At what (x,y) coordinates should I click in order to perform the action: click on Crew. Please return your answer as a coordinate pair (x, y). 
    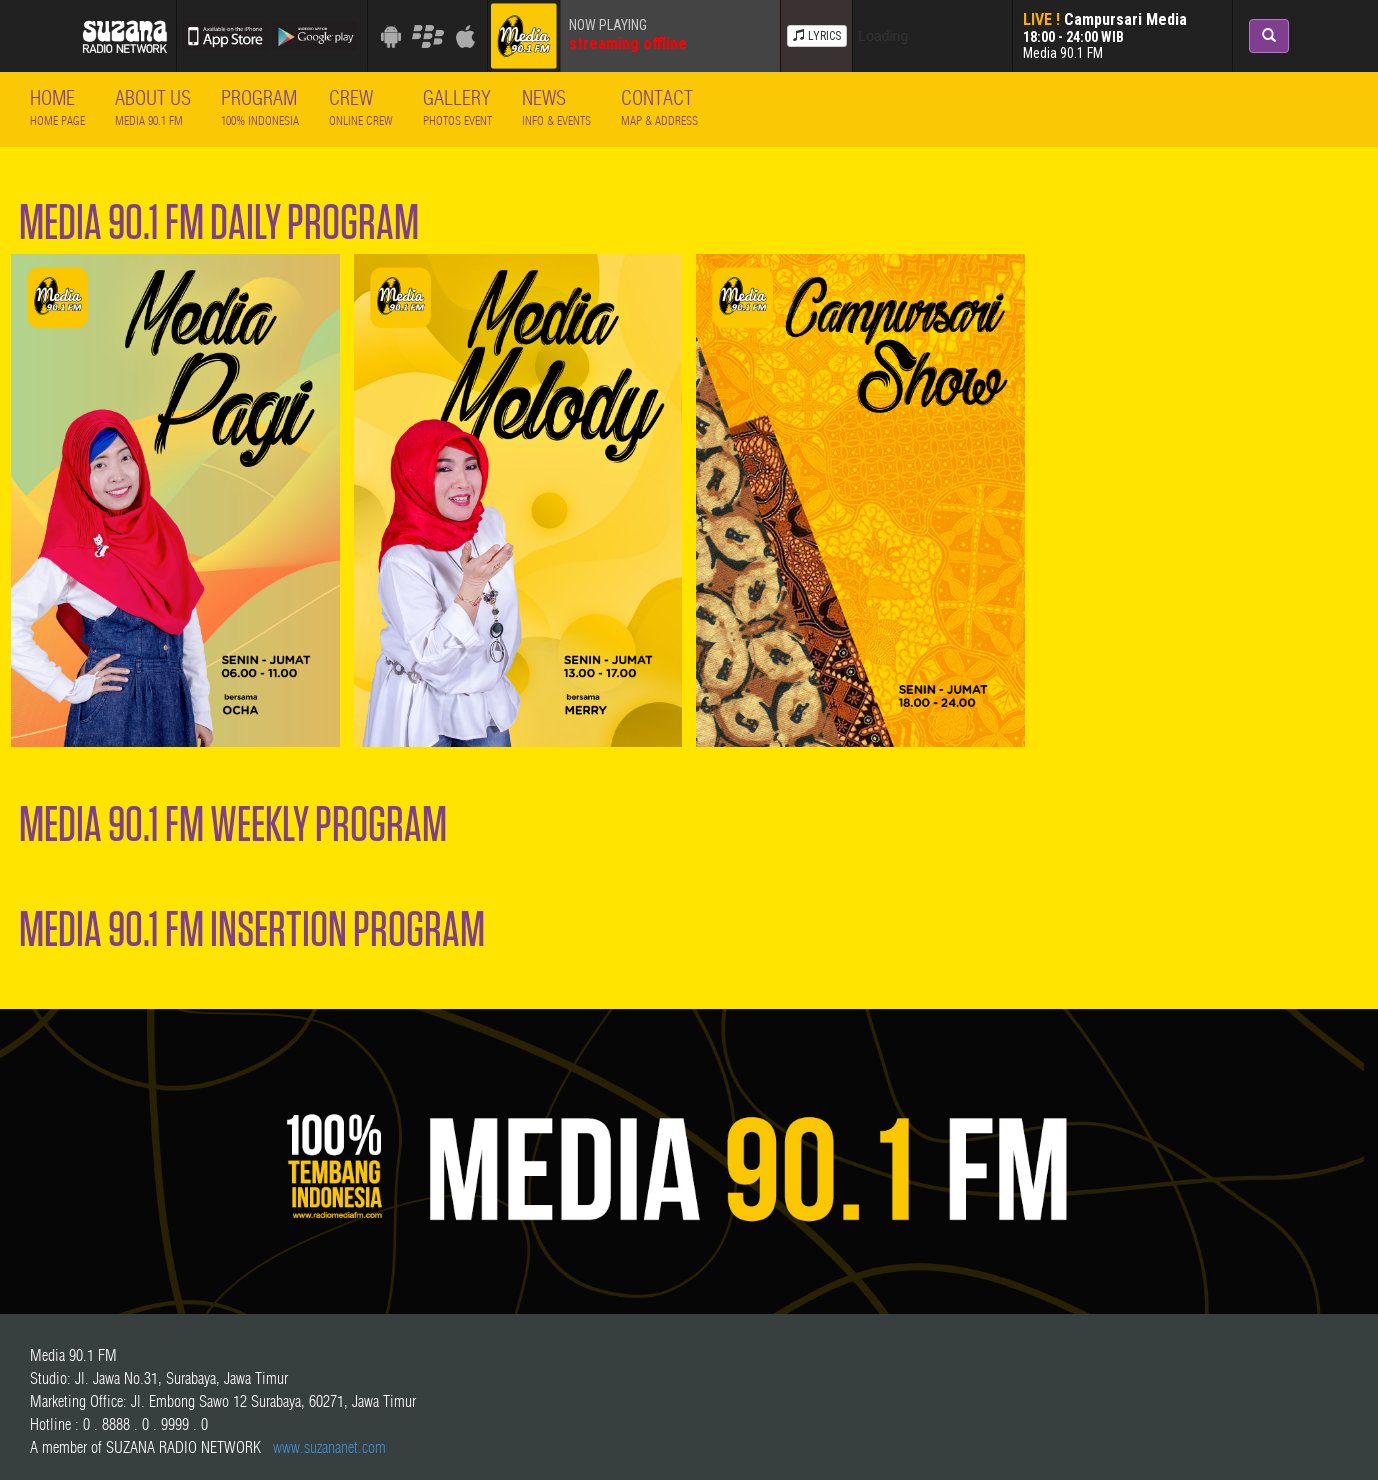
    Looking at the image, I should click on (361, 106).